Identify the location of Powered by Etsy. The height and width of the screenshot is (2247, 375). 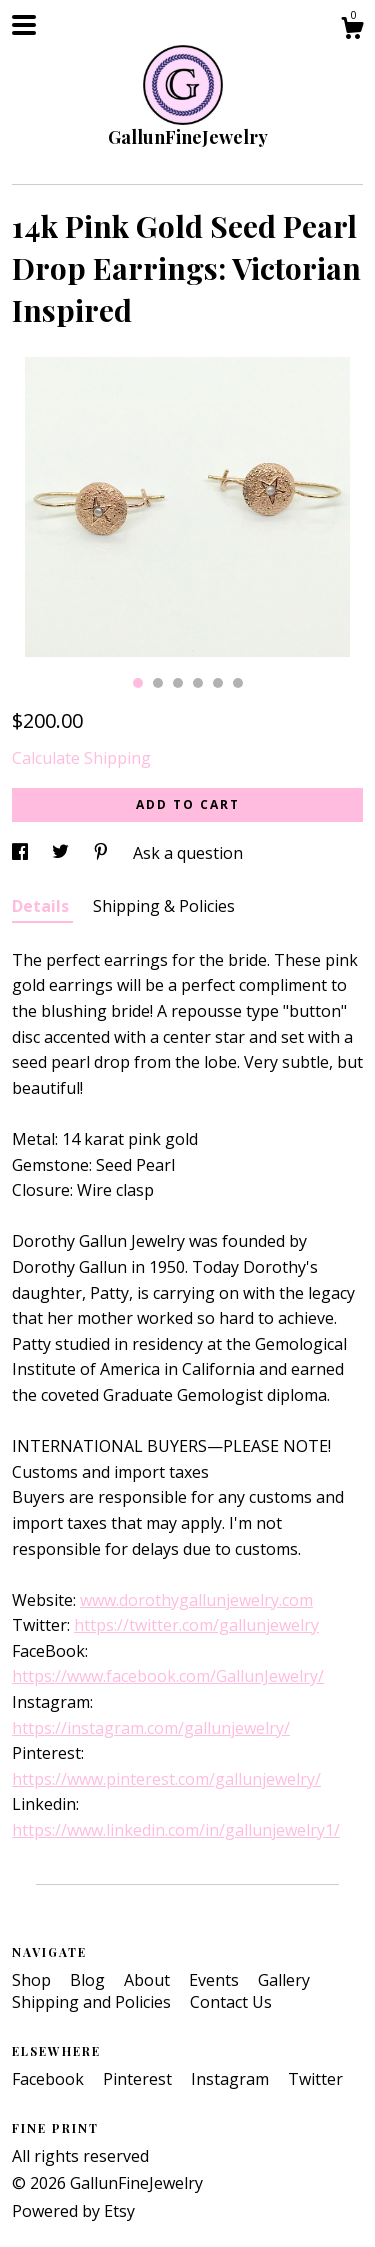
(73, 2211).